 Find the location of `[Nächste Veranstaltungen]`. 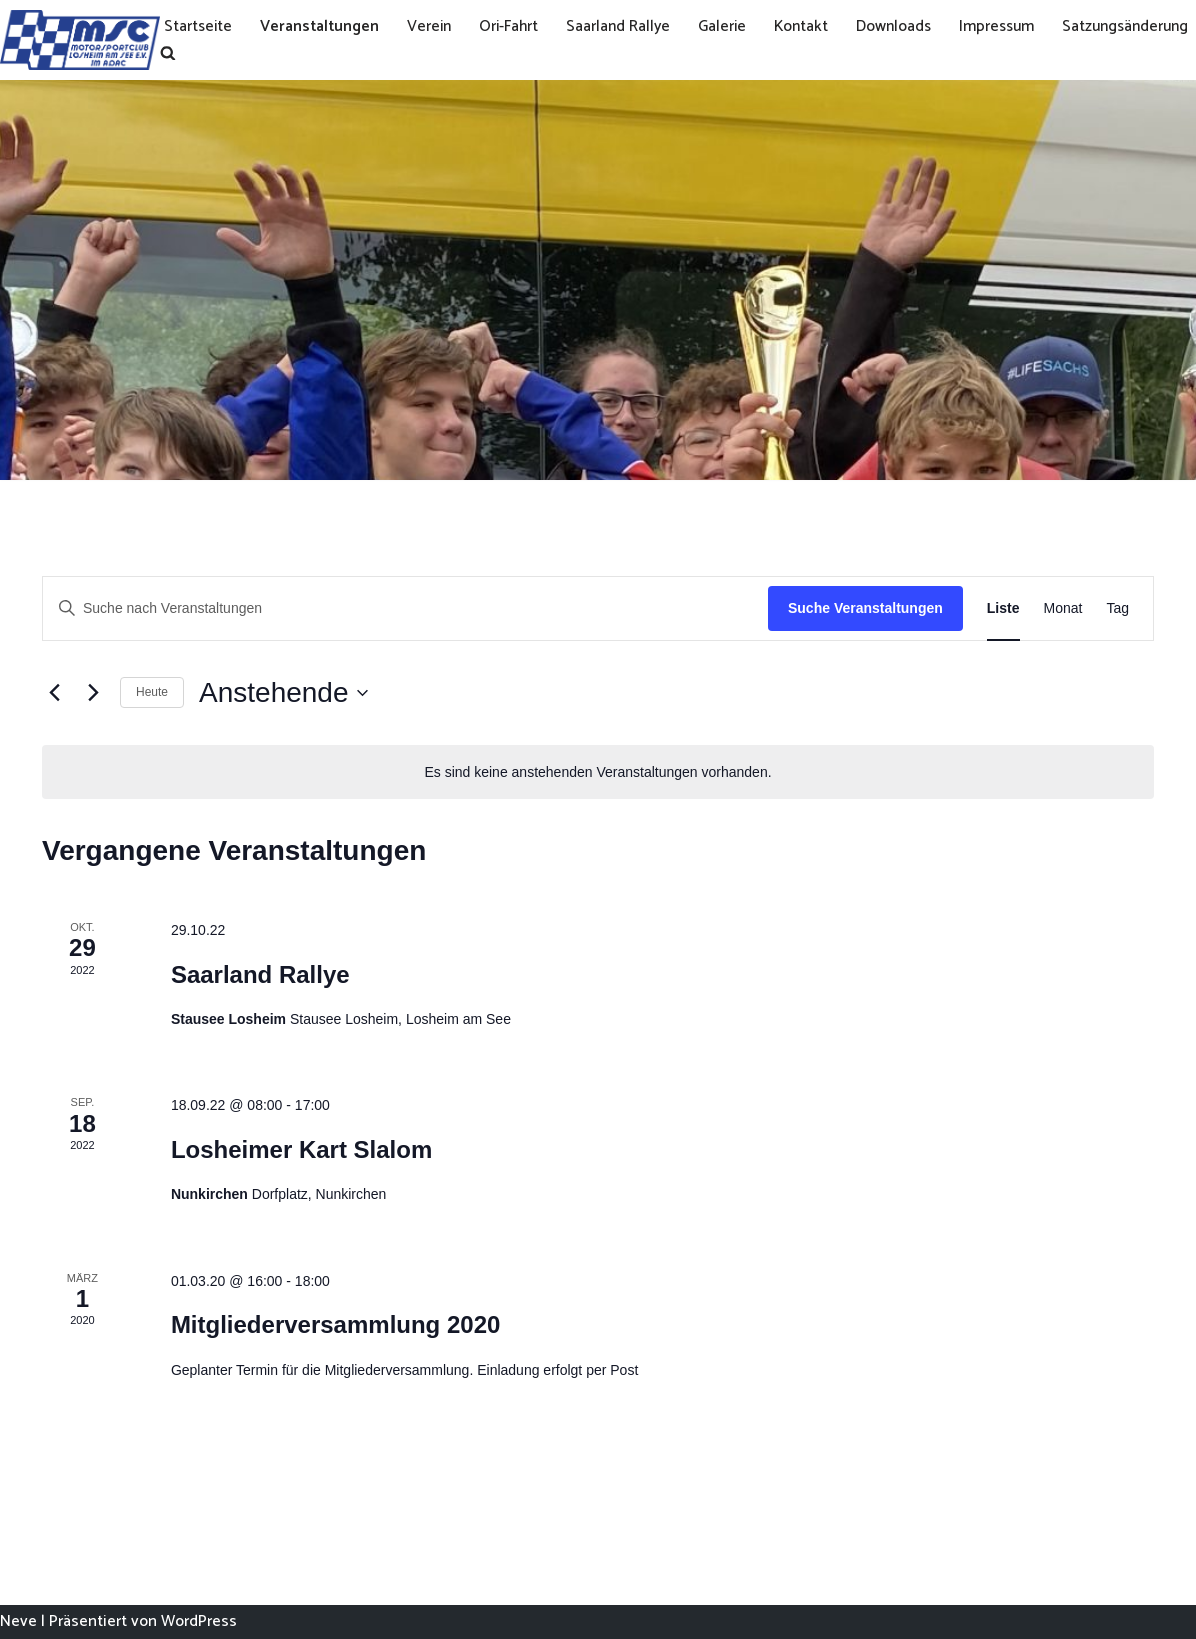

[Nächste Veranstaltungen] is located at coordinates (93, 693).